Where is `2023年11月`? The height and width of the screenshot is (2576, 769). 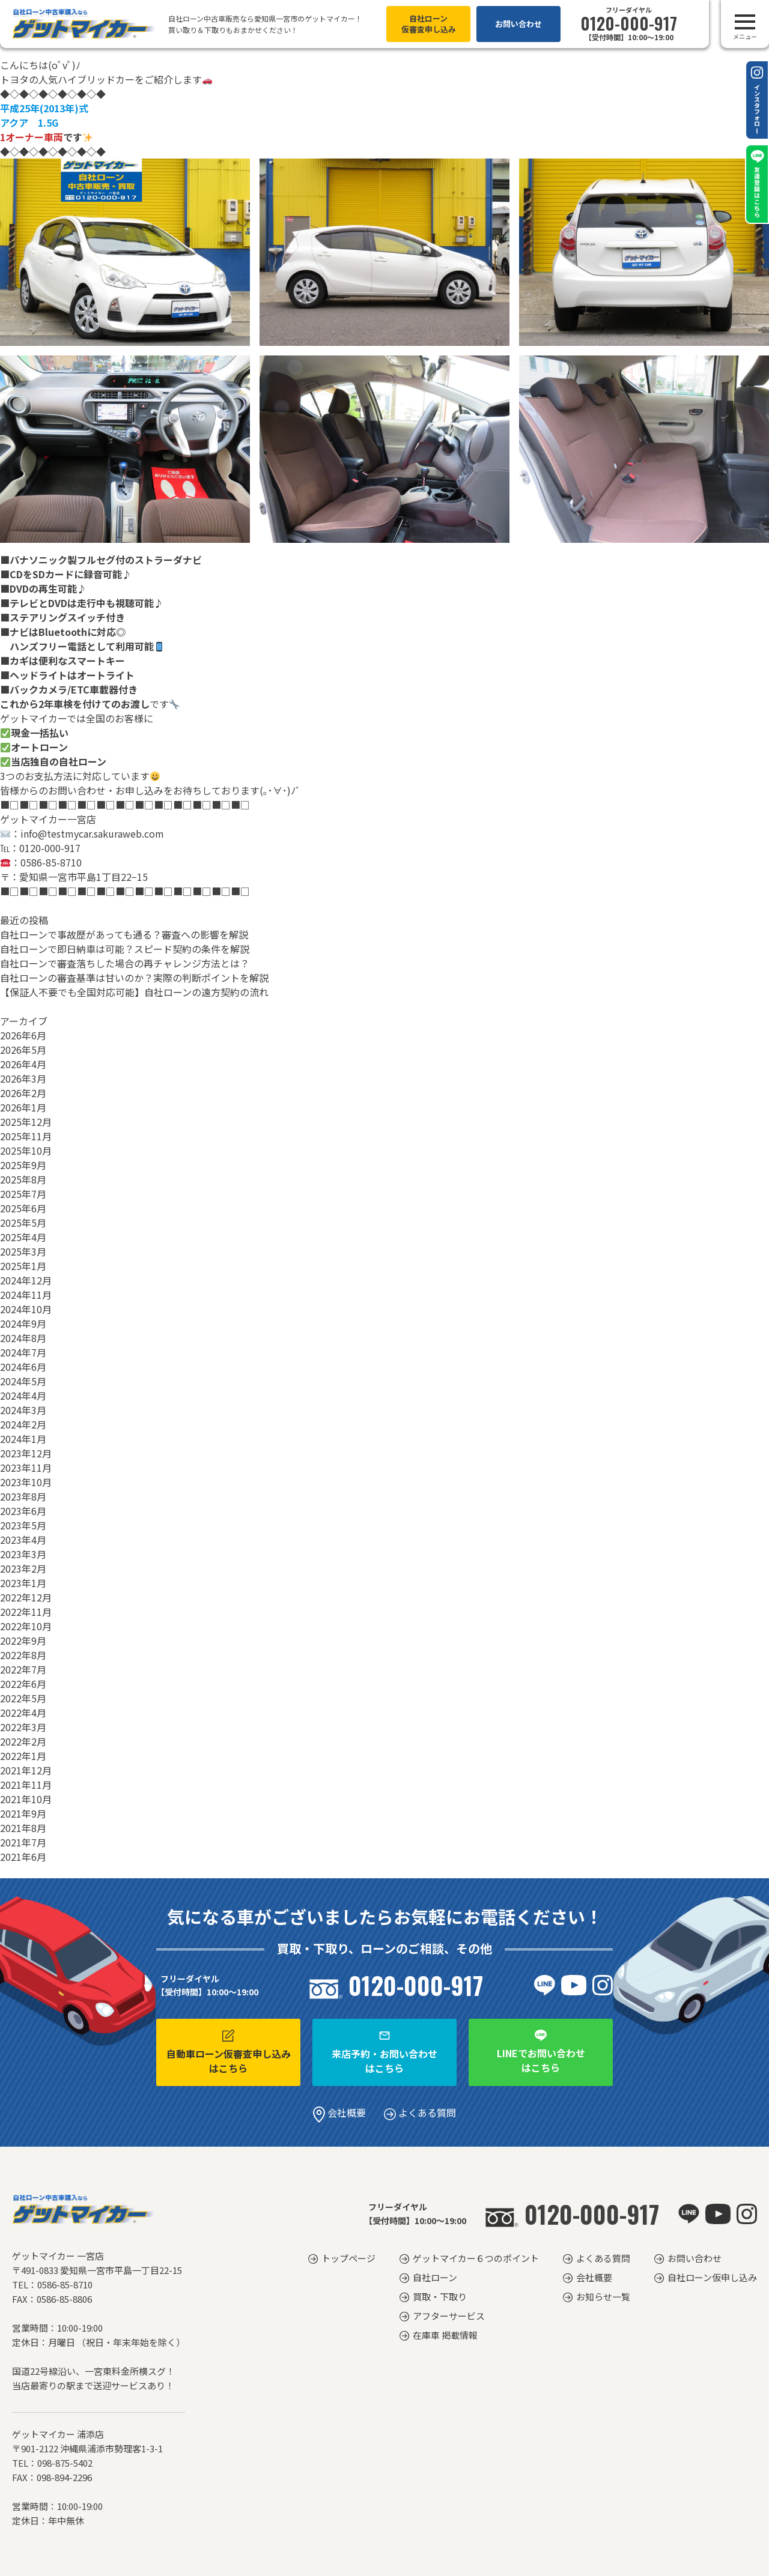
2023年11月 is located at coordinates (26, 1467).